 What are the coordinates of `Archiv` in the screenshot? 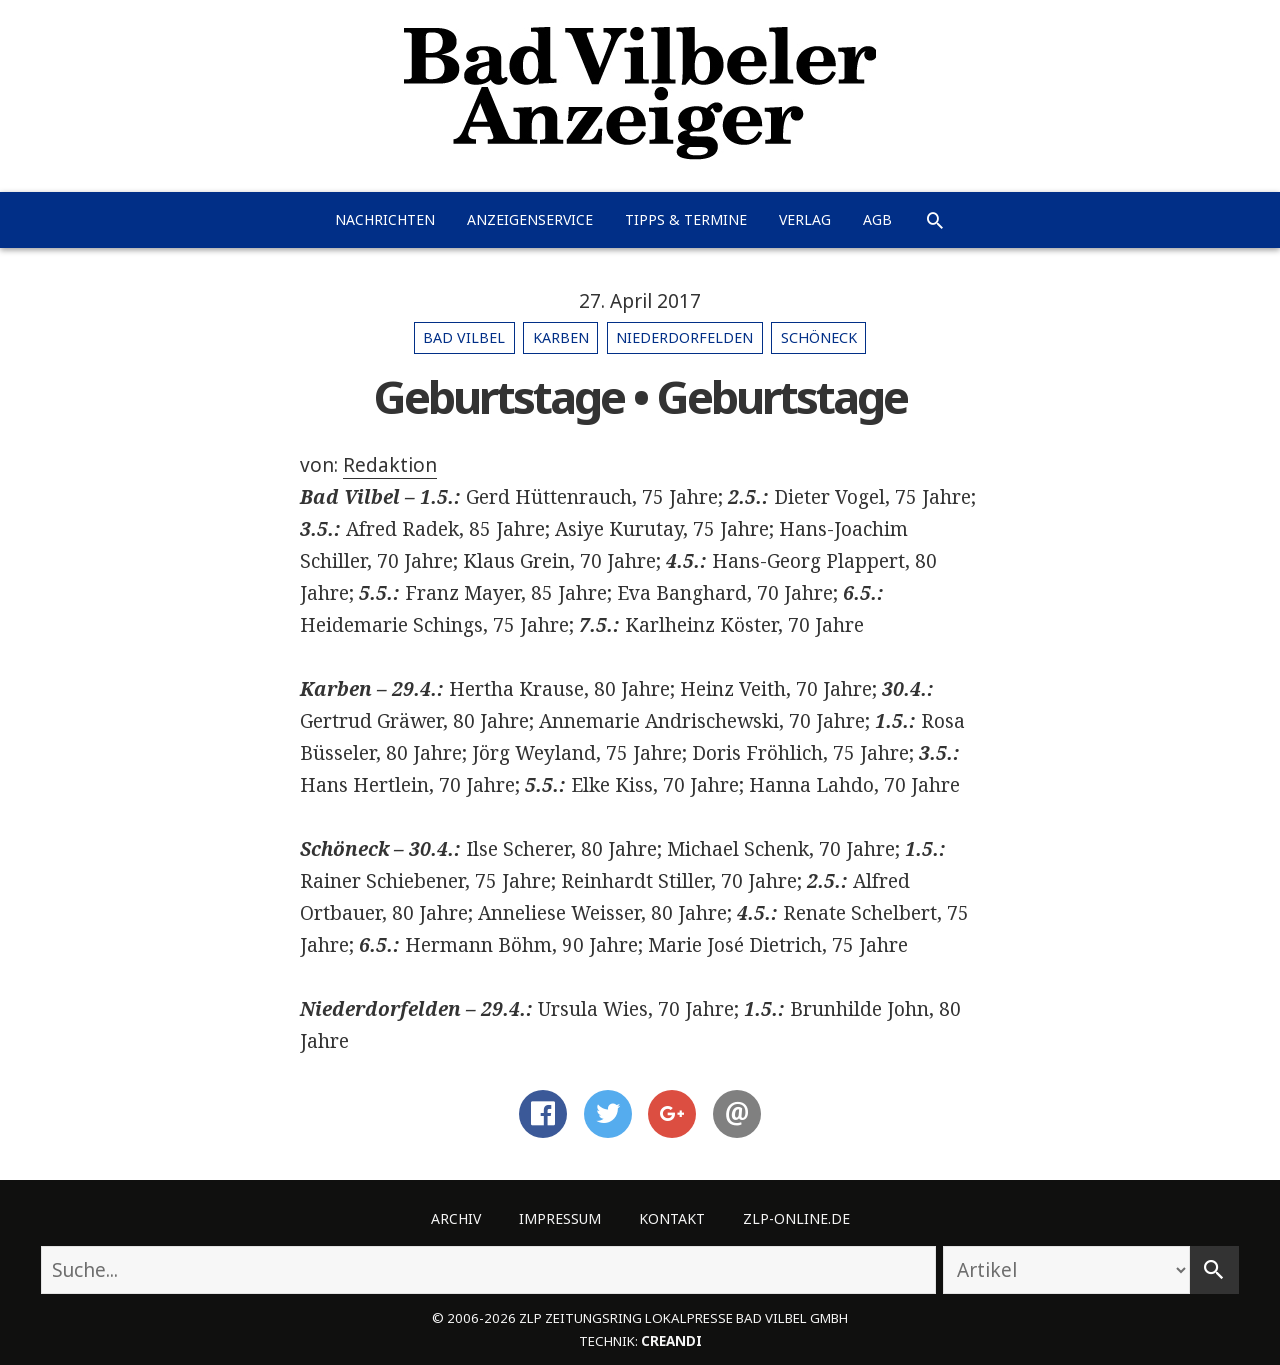 It's located at (456, 1218).